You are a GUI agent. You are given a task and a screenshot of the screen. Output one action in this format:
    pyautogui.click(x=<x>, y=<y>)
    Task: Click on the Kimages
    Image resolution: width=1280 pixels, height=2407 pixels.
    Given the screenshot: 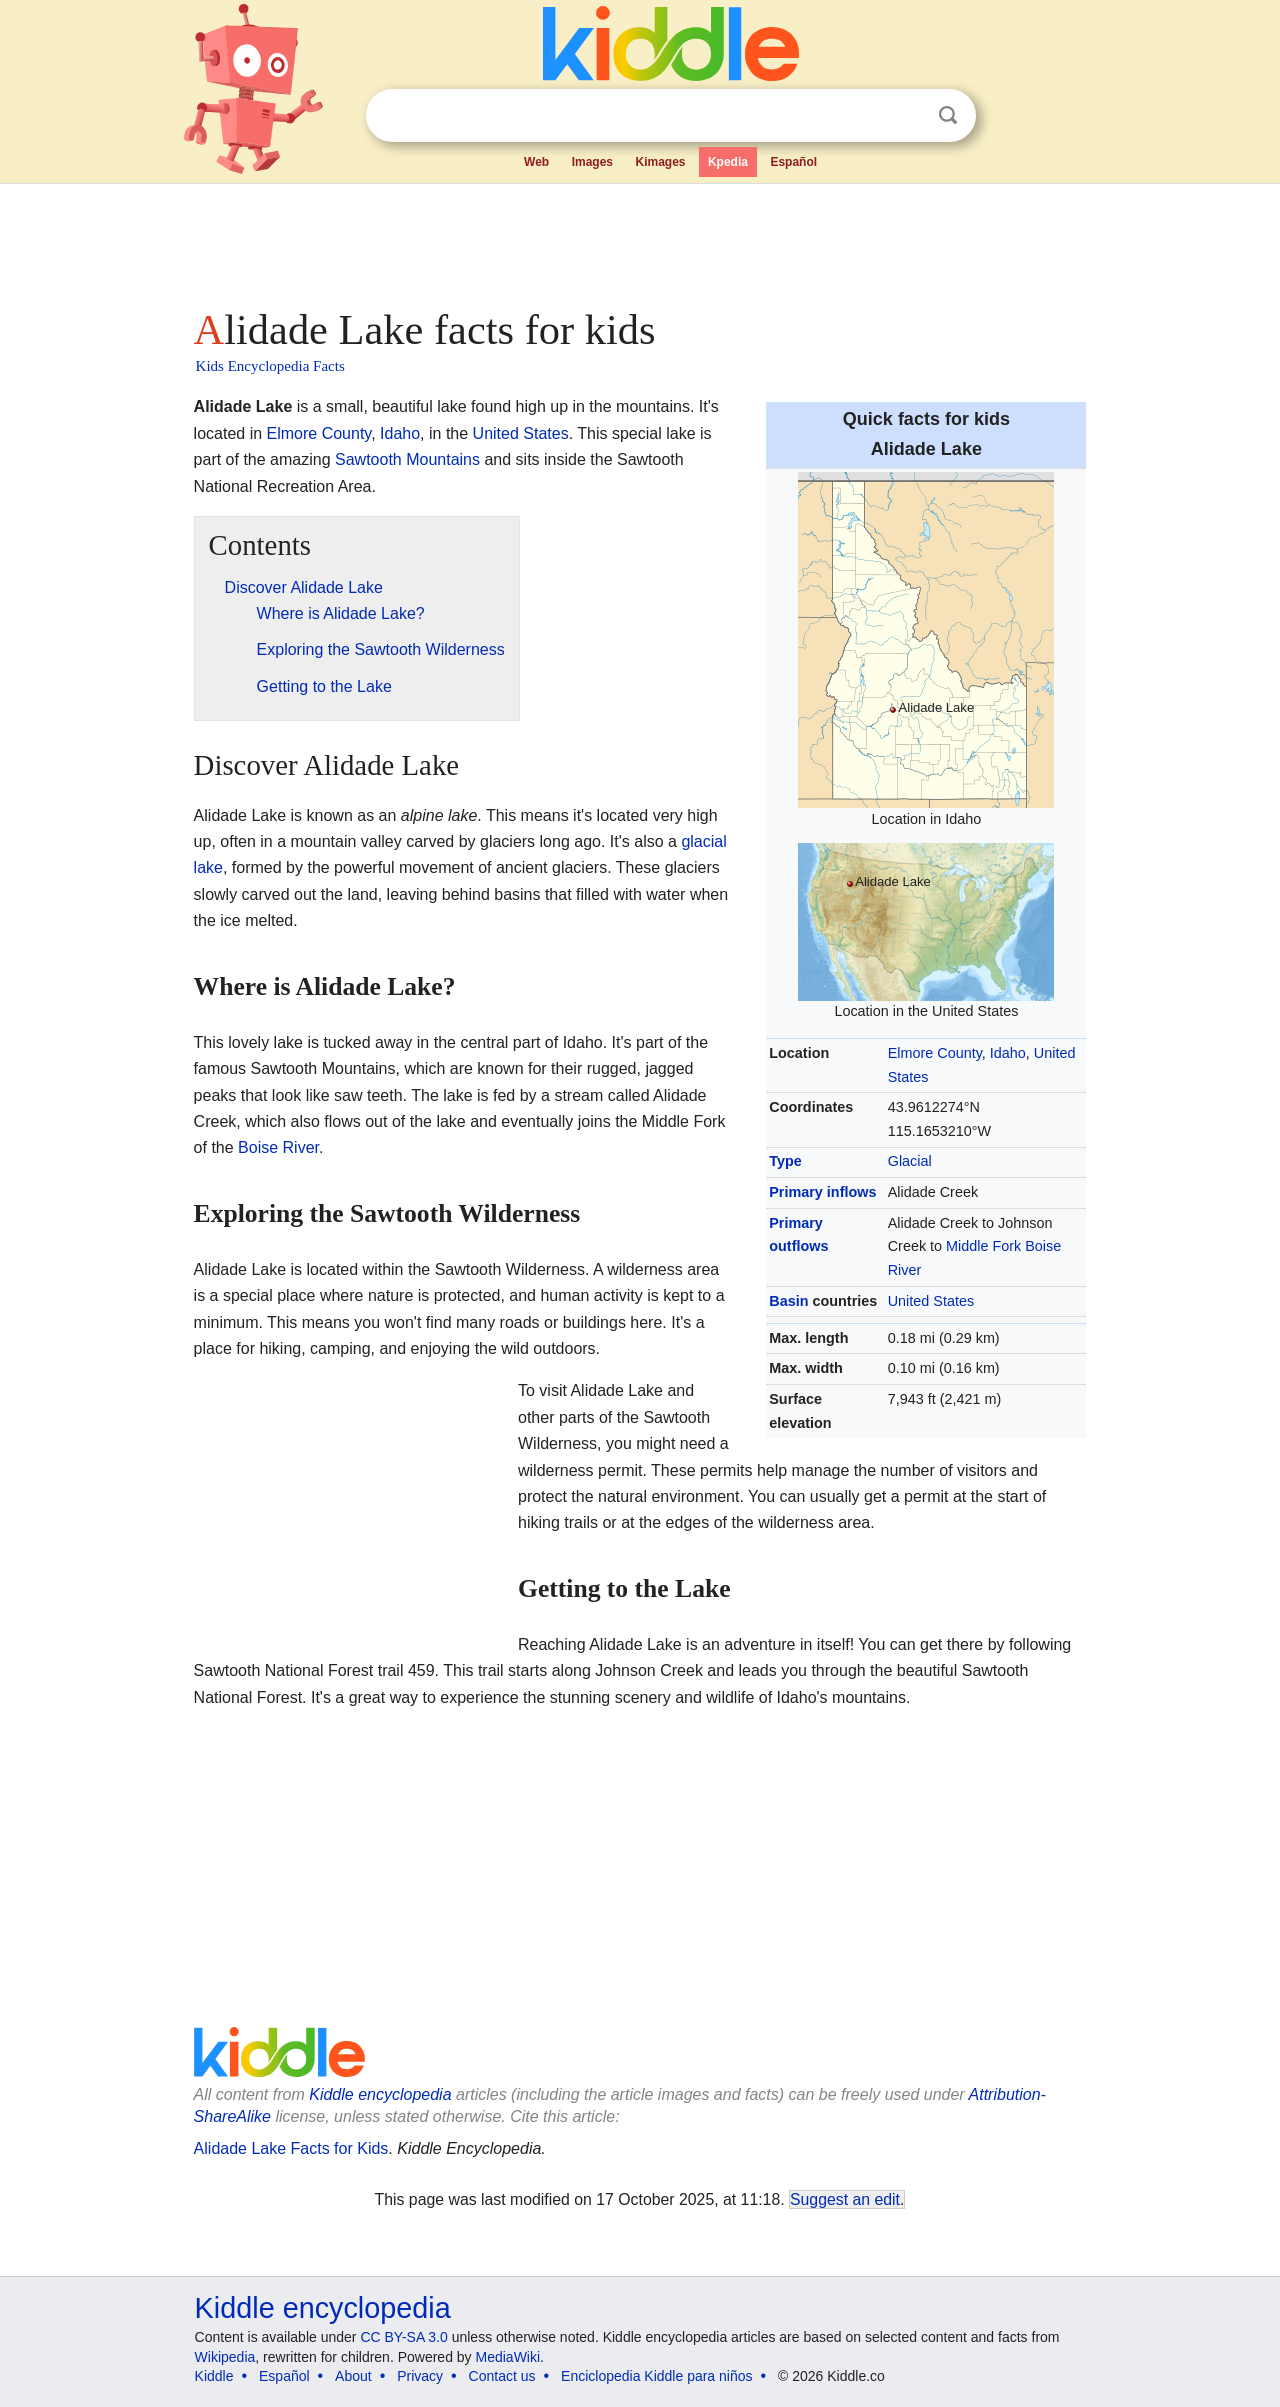 What is the action you would take?
    pyautogui.click(x=660, y=162)
    